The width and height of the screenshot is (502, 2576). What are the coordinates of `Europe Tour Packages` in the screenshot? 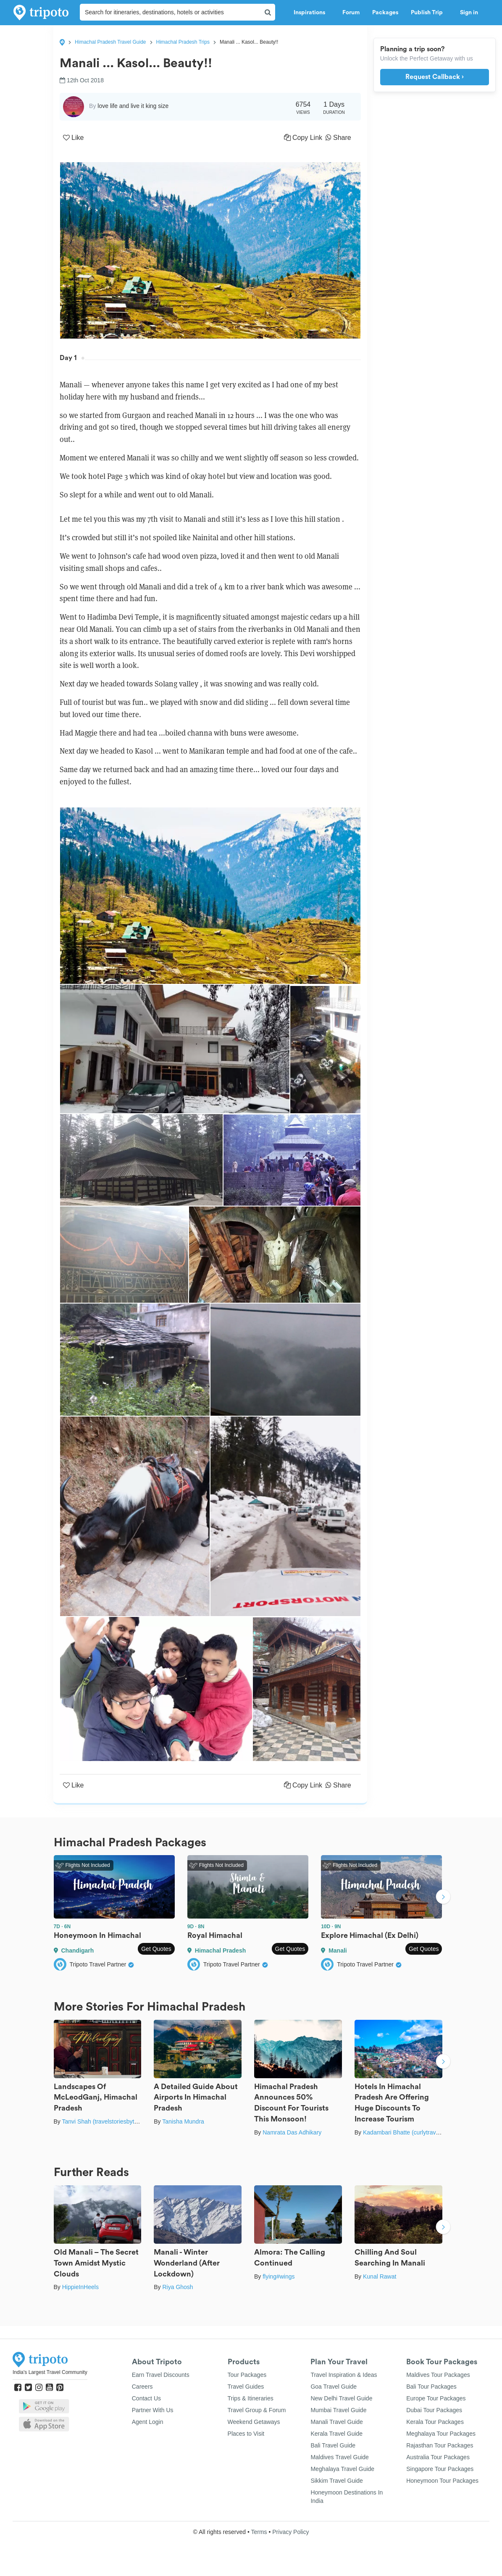 It's located at (435, 2398).